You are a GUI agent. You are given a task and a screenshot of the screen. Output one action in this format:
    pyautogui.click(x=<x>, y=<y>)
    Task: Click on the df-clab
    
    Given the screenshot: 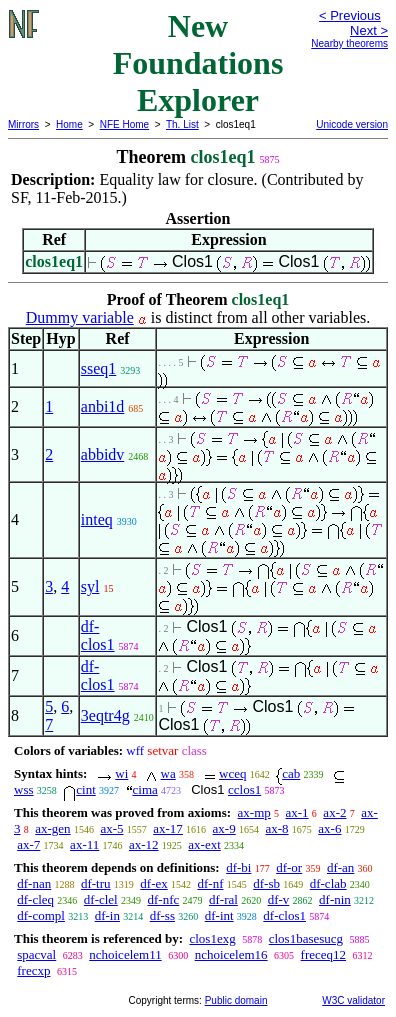 What is the action you would take?
    pyautogui.click(x=328, y=883)
    